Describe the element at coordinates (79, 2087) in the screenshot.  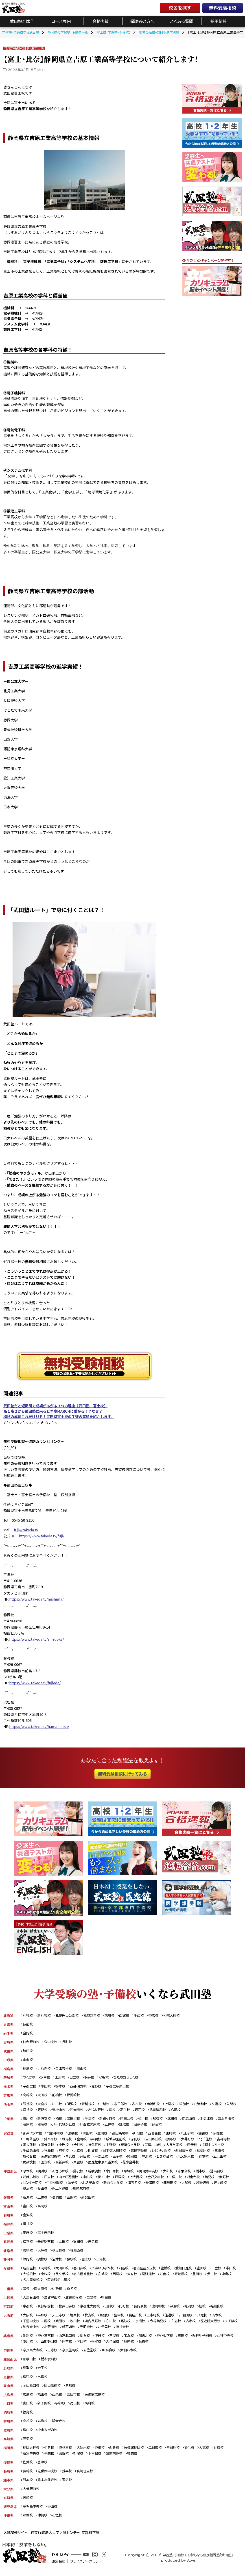
I see `西那須野校` at that location.